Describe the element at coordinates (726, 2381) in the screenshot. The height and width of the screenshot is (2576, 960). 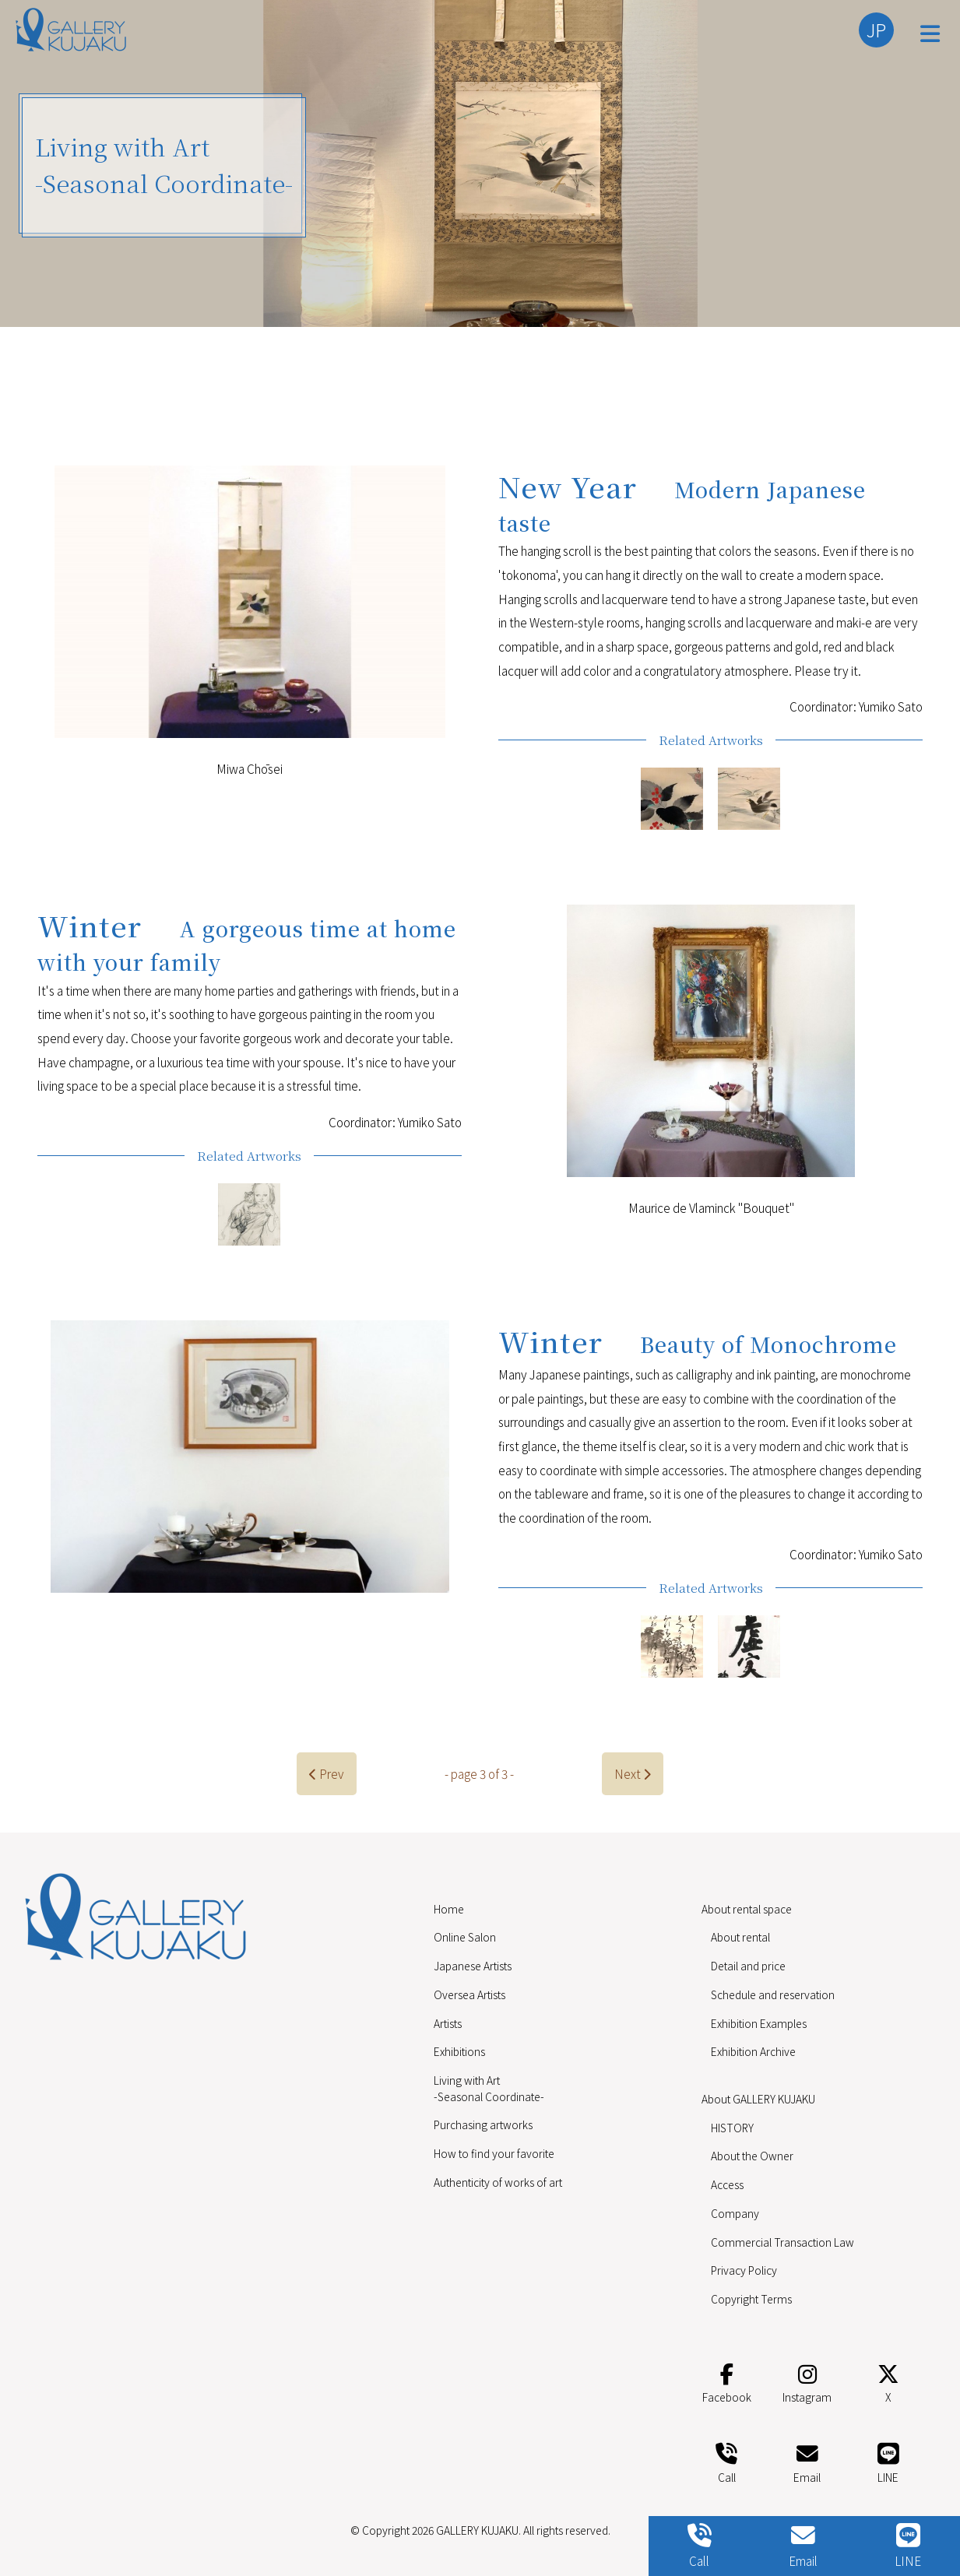
I see `Facebook` at that location.